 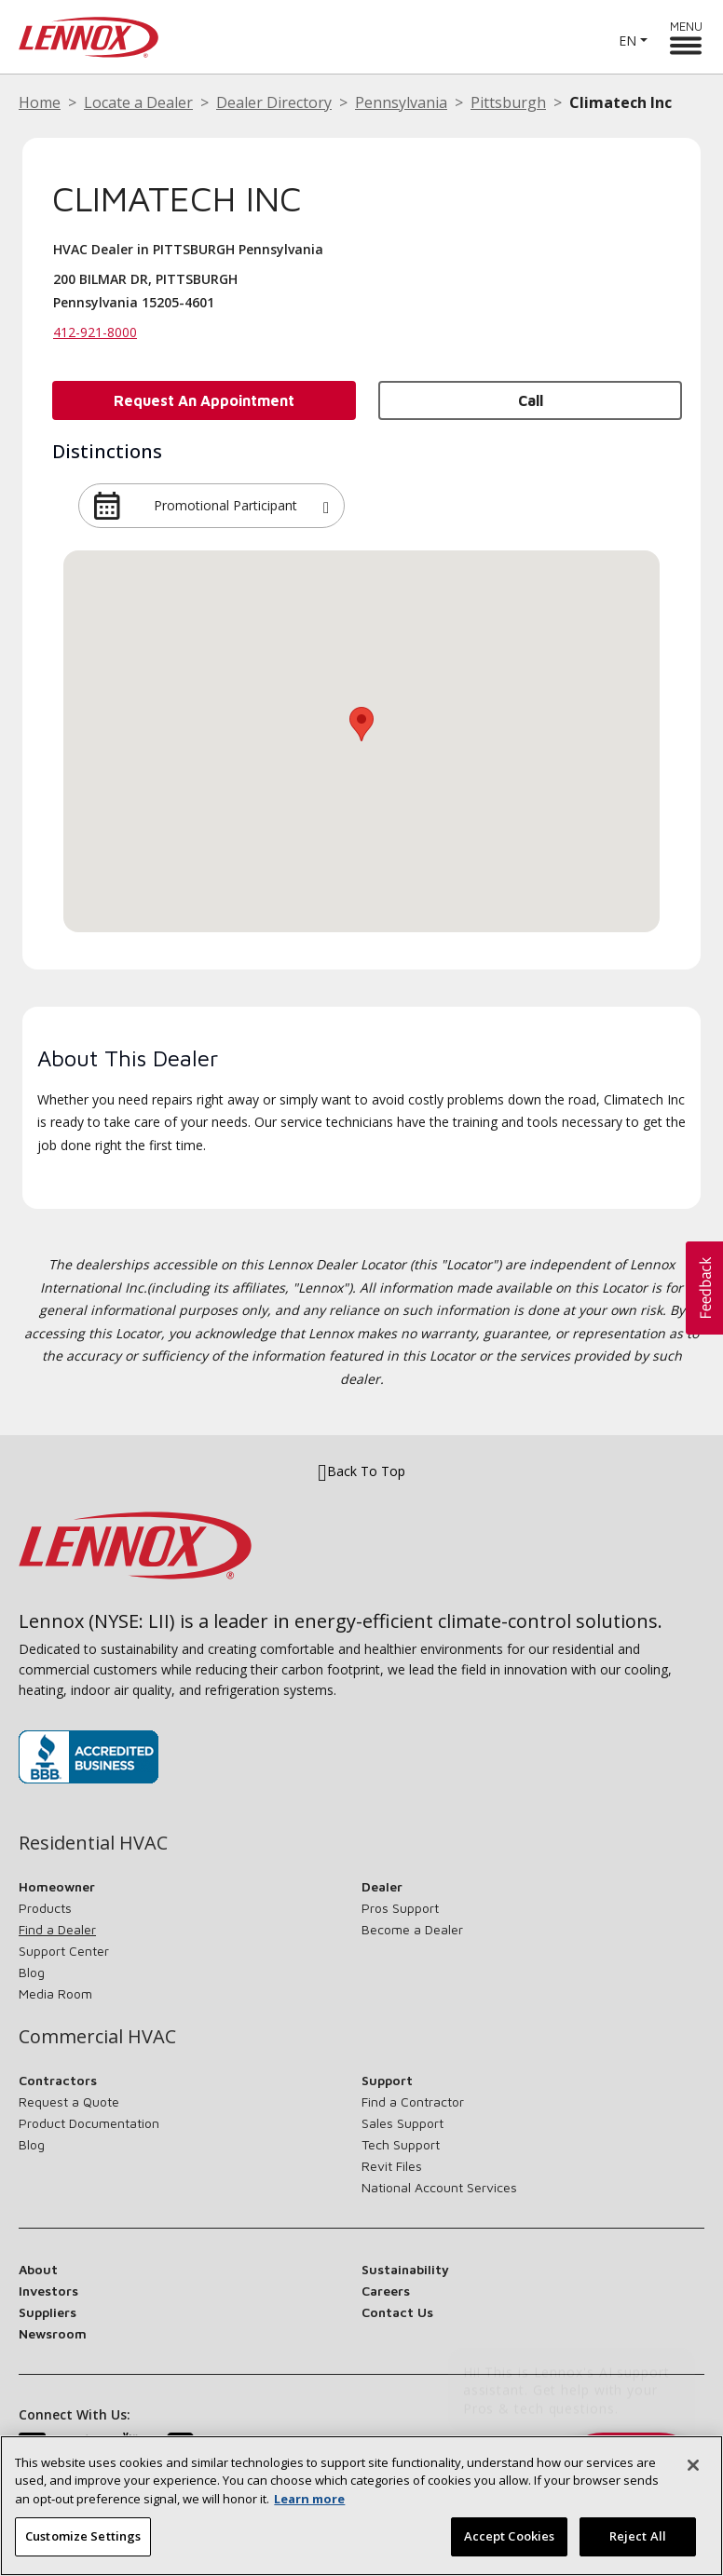 I want to click on Find a Dealer, so click(x=57, y=1929).